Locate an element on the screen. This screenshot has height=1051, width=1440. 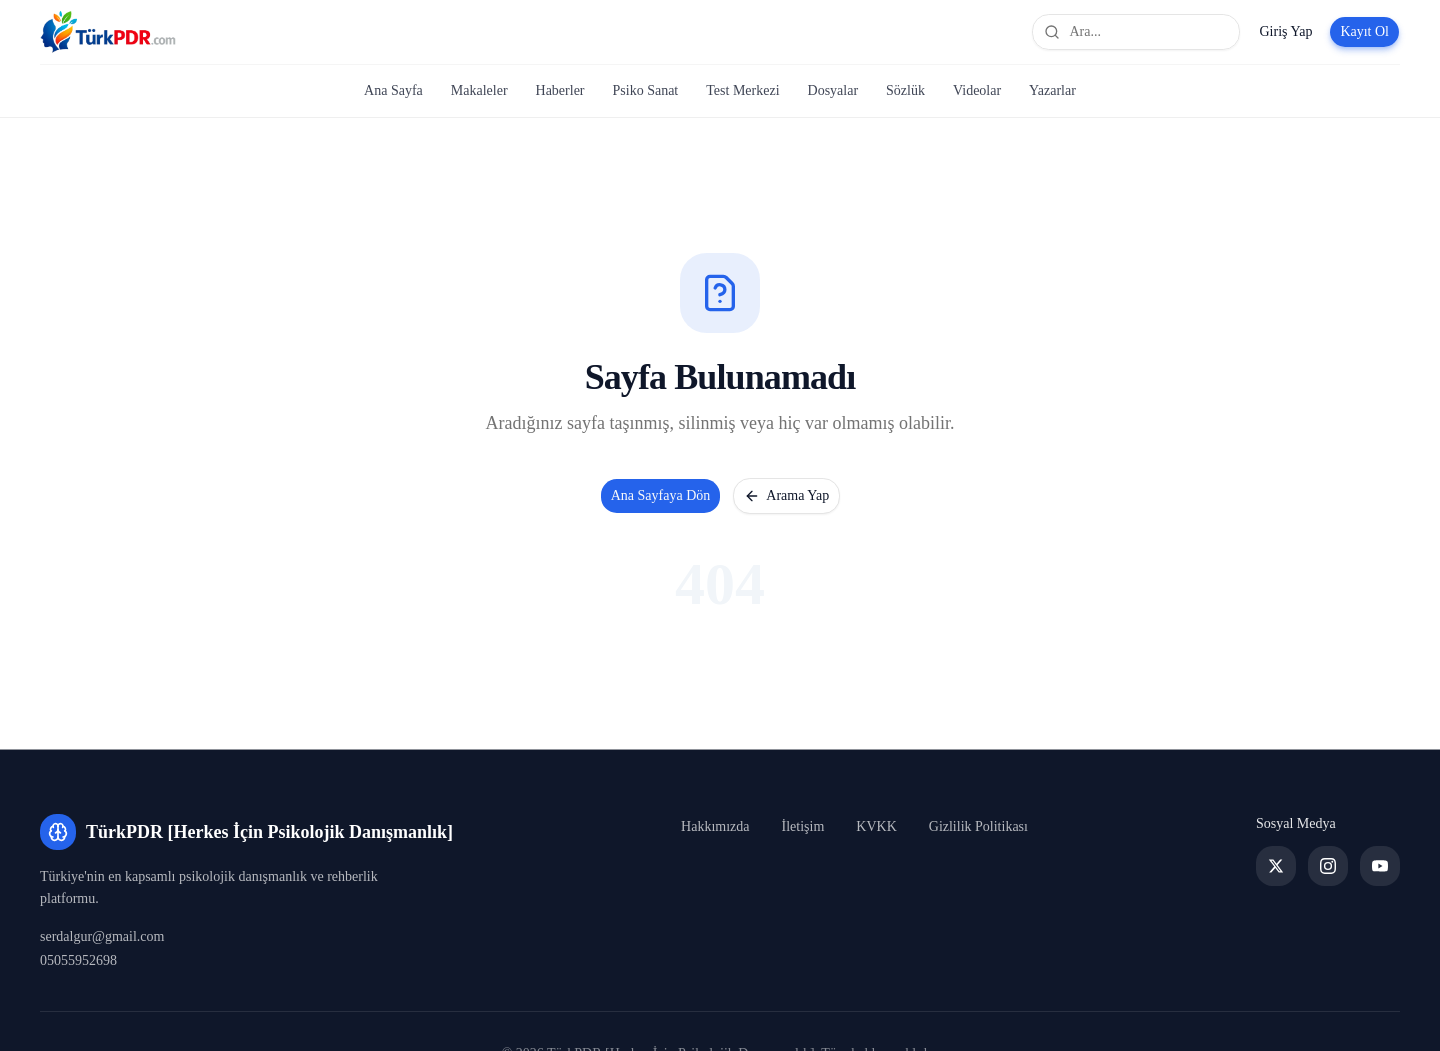
Videolar is located at coordinates (977, 90).